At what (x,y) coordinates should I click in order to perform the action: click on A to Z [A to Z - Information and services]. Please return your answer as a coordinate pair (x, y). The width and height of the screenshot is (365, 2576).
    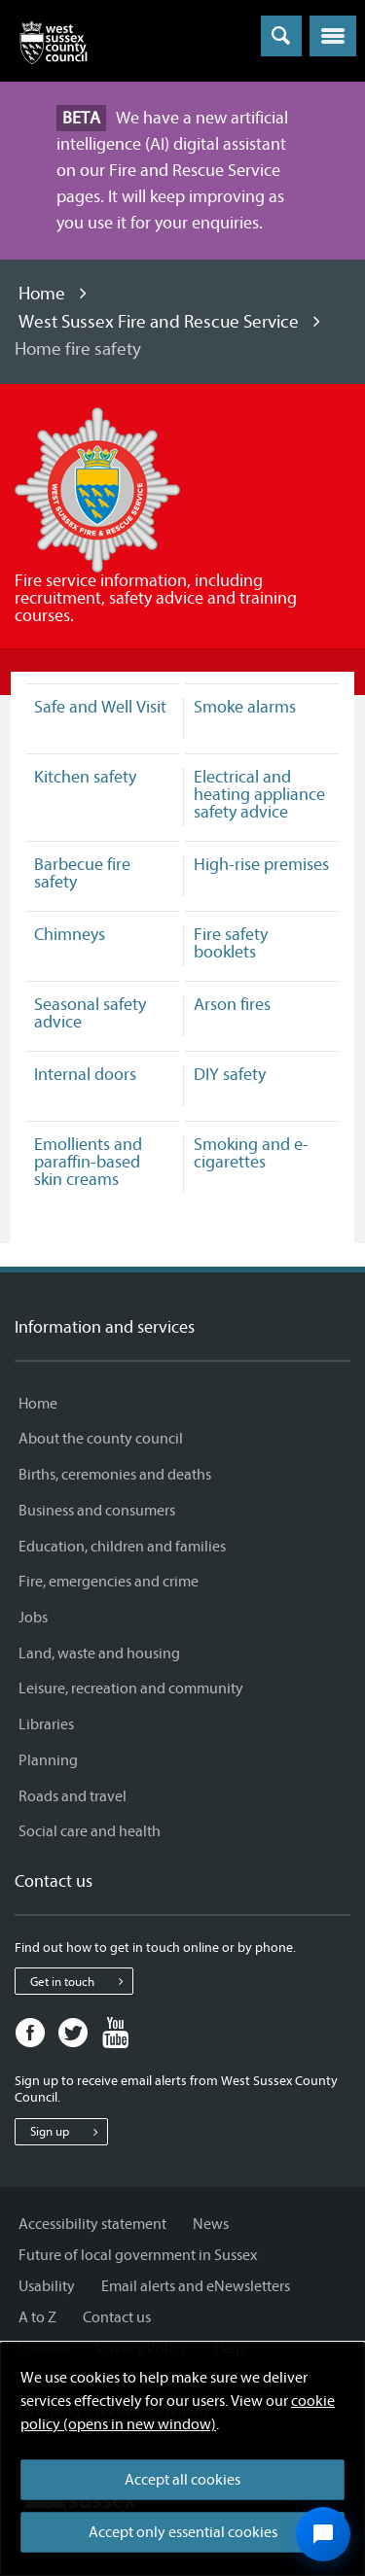
    Looking at the image, I should click on (37, 2317).